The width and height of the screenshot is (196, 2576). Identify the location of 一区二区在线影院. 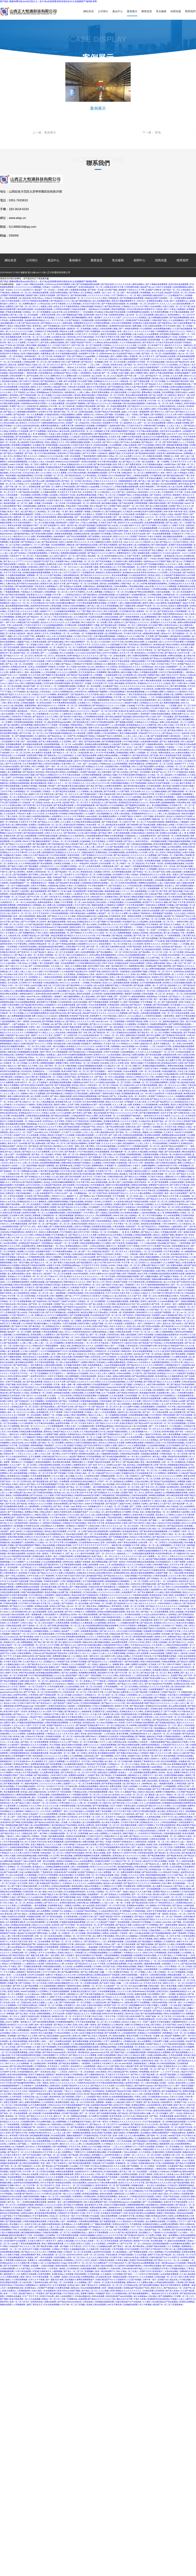
(185, 1359).